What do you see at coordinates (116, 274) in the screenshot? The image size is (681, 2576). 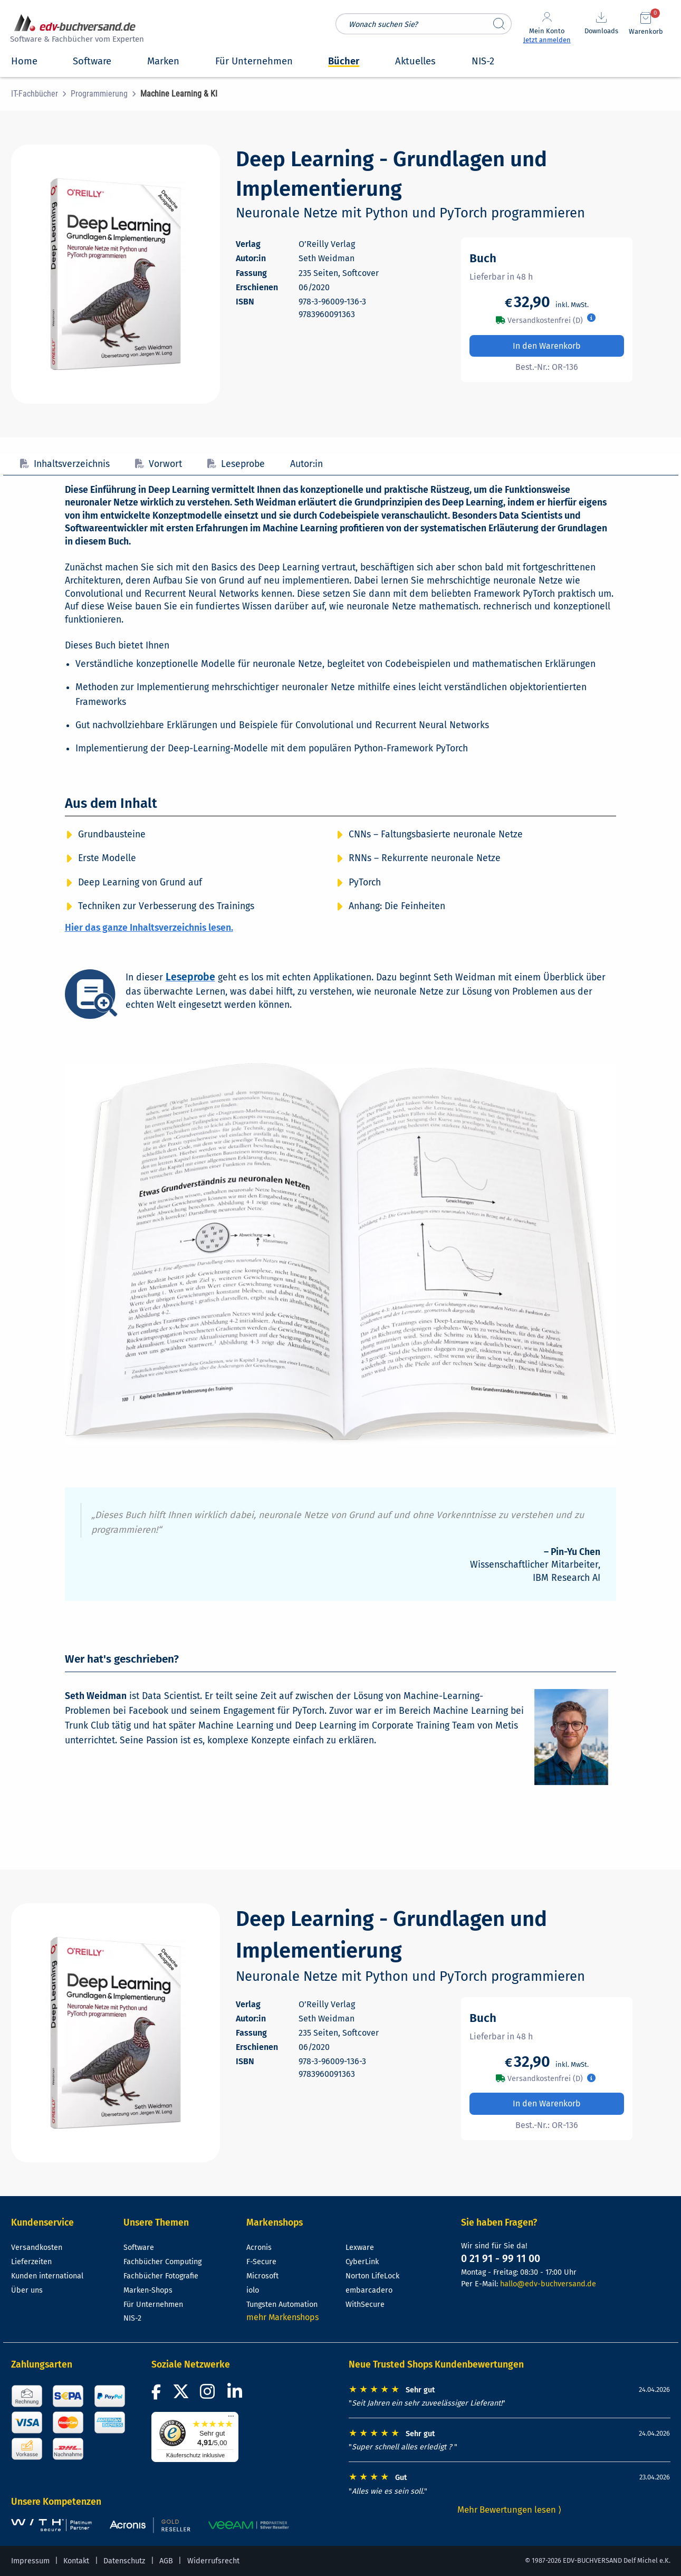 I see `[Cover vergrößern]` at bounding box center [116, 274].